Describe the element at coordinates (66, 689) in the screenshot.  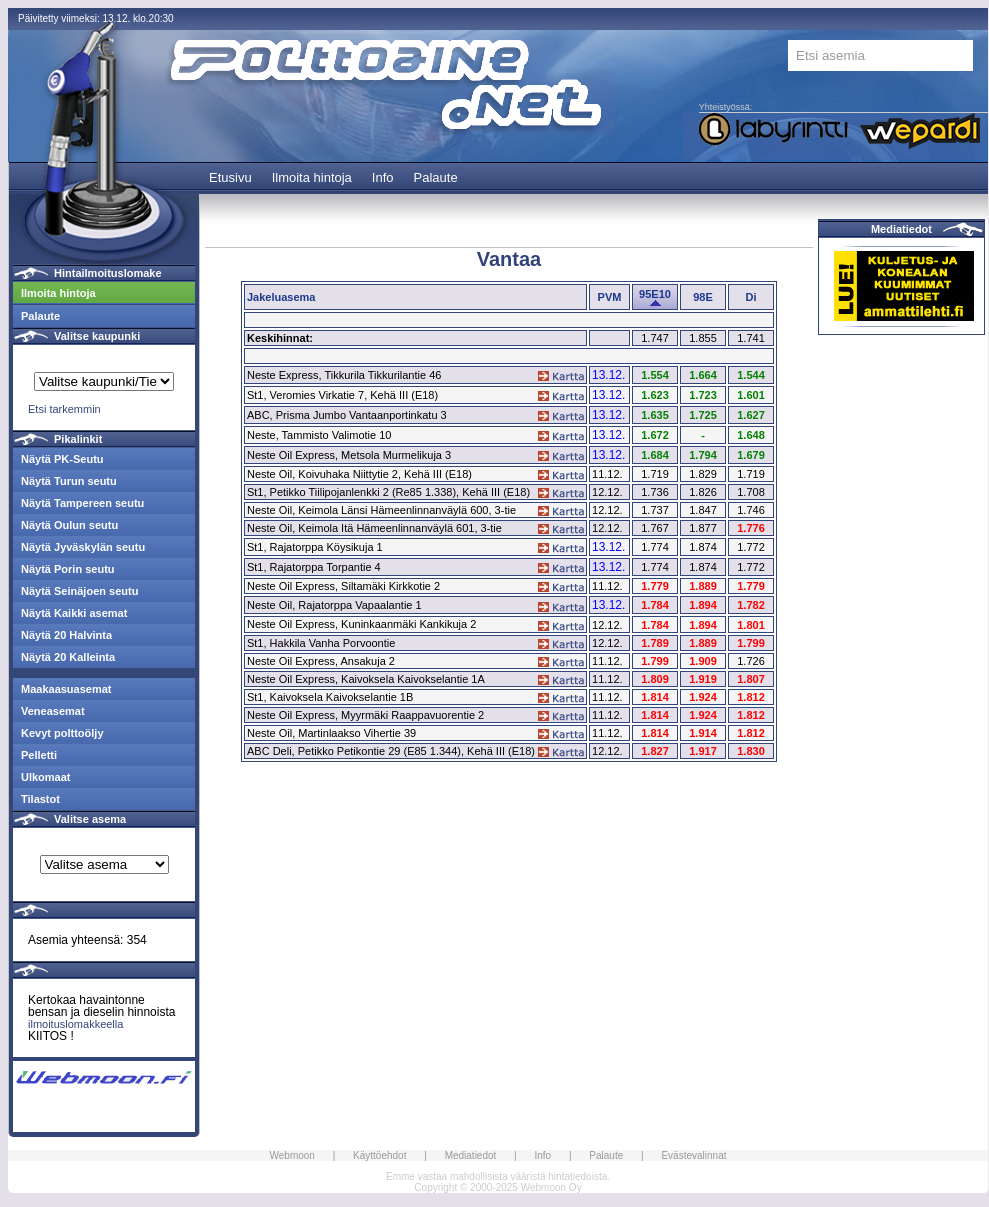
I see `Maakaasuasemat` at that location.